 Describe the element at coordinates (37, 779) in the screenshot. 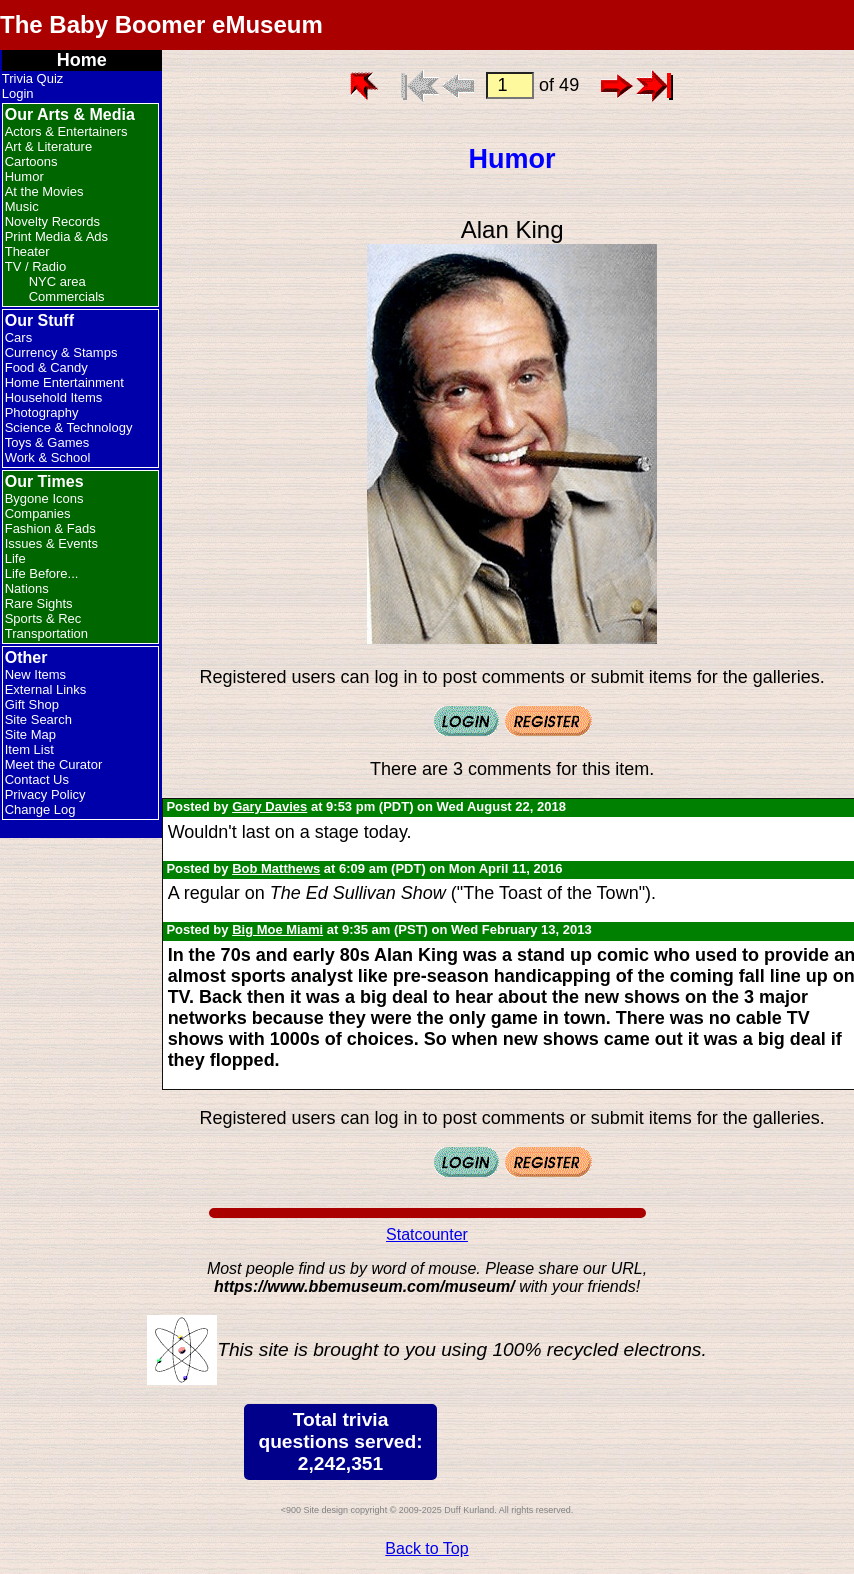

I see `Contact Us` at that location.